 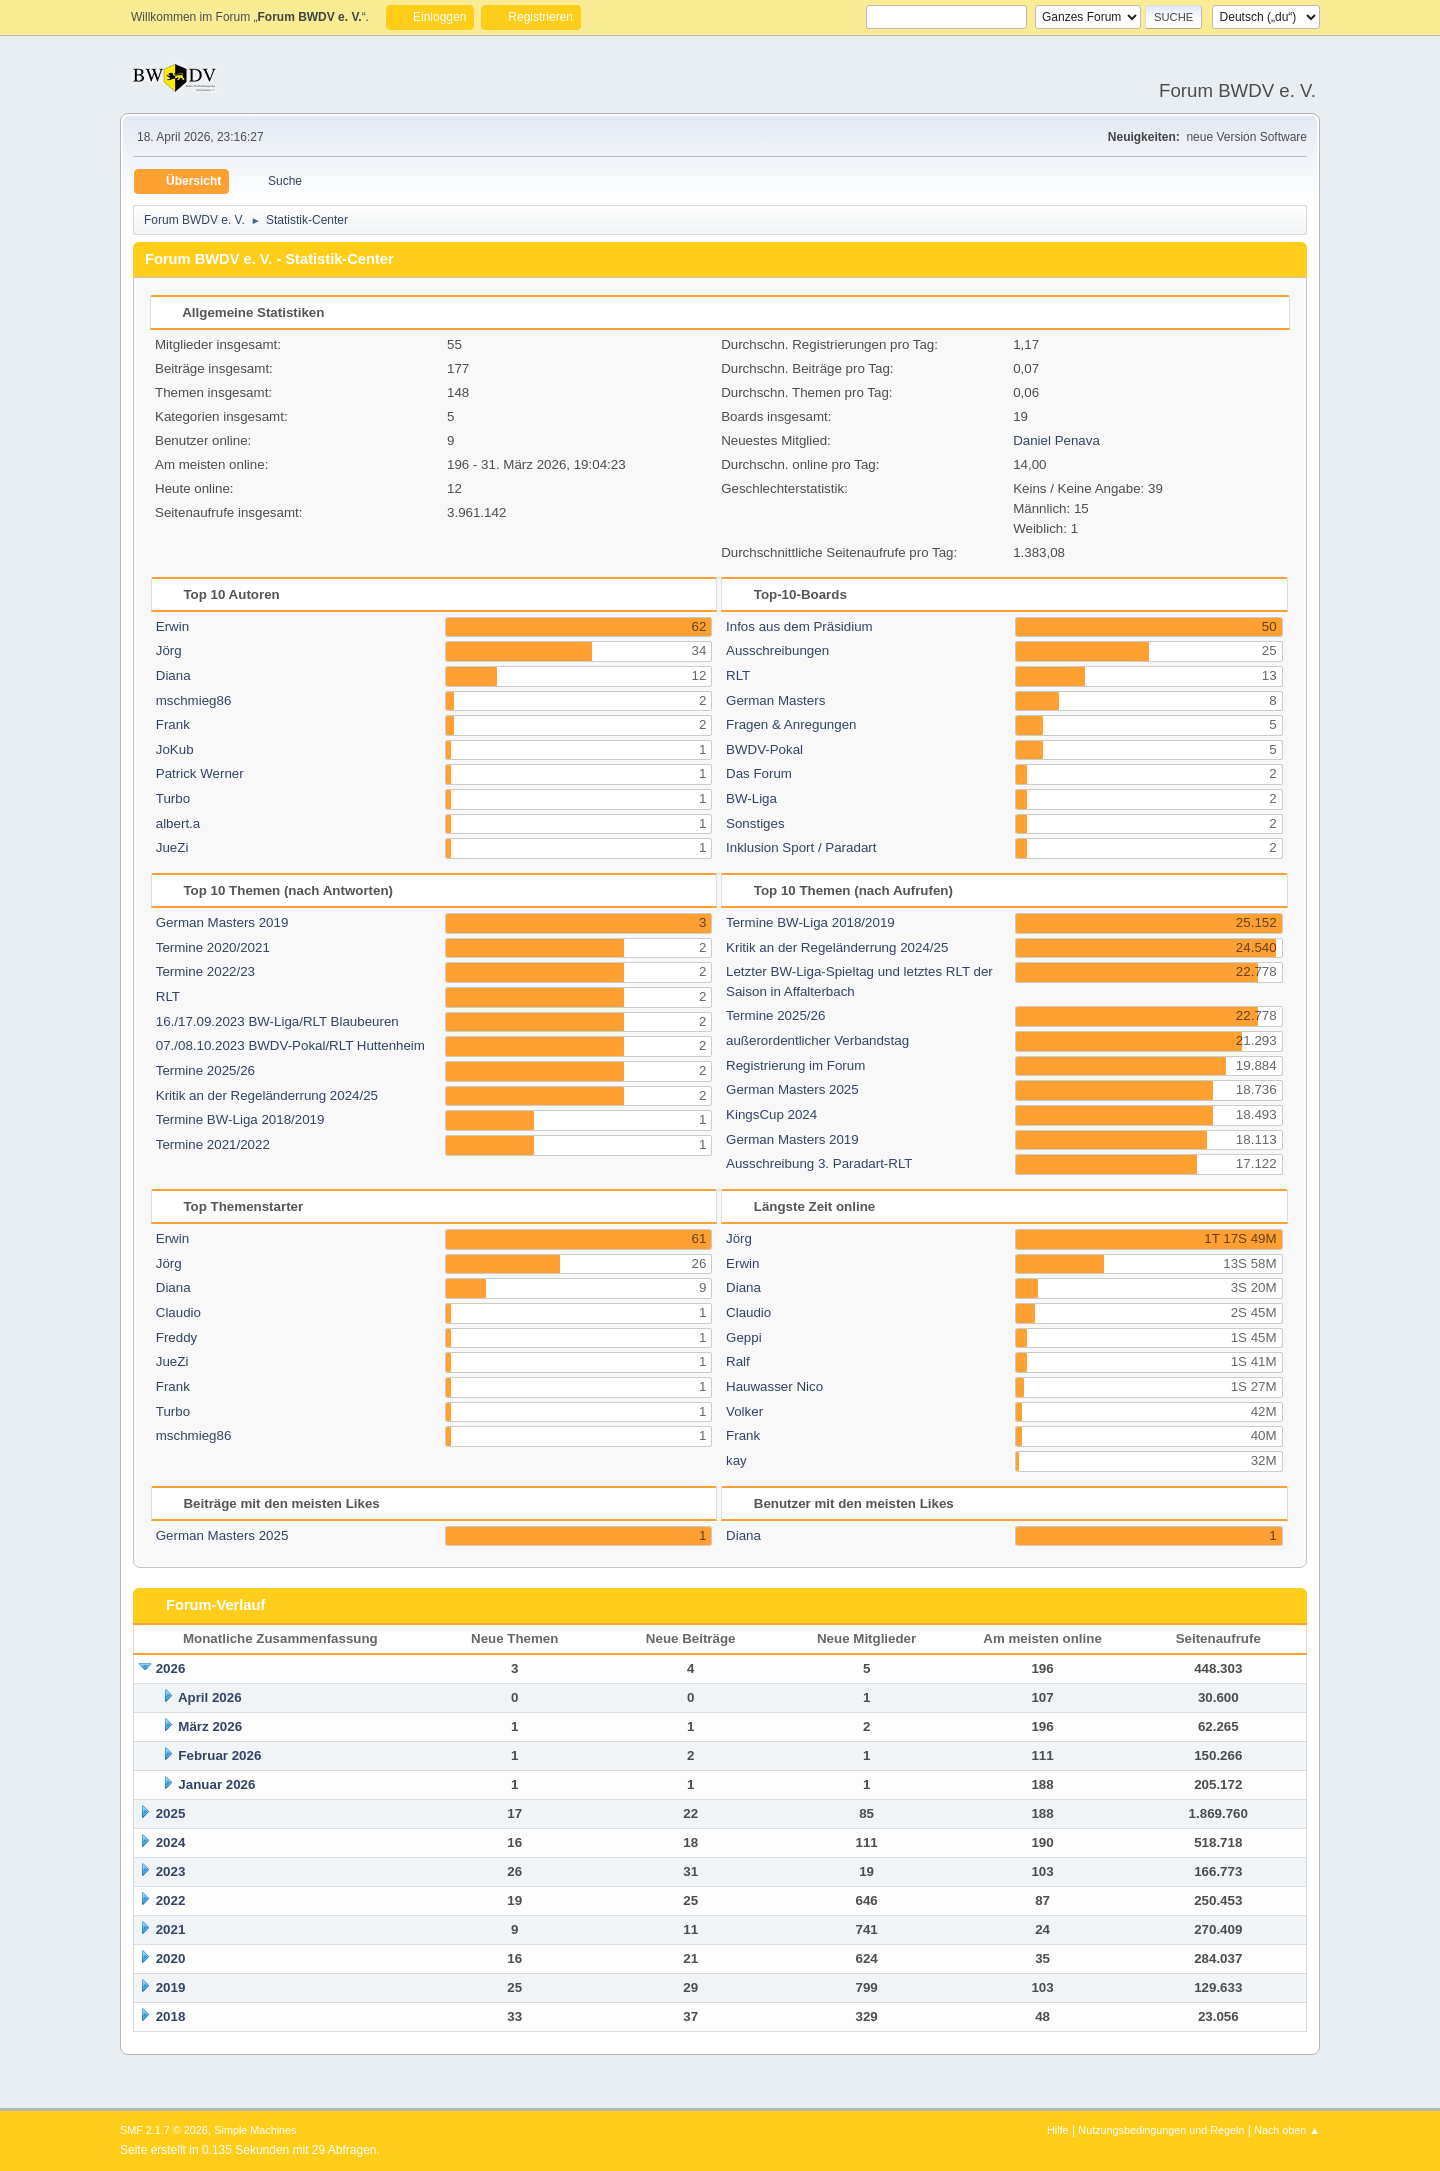 I want to click on Simple Machines, so click(x=255, y=2130).